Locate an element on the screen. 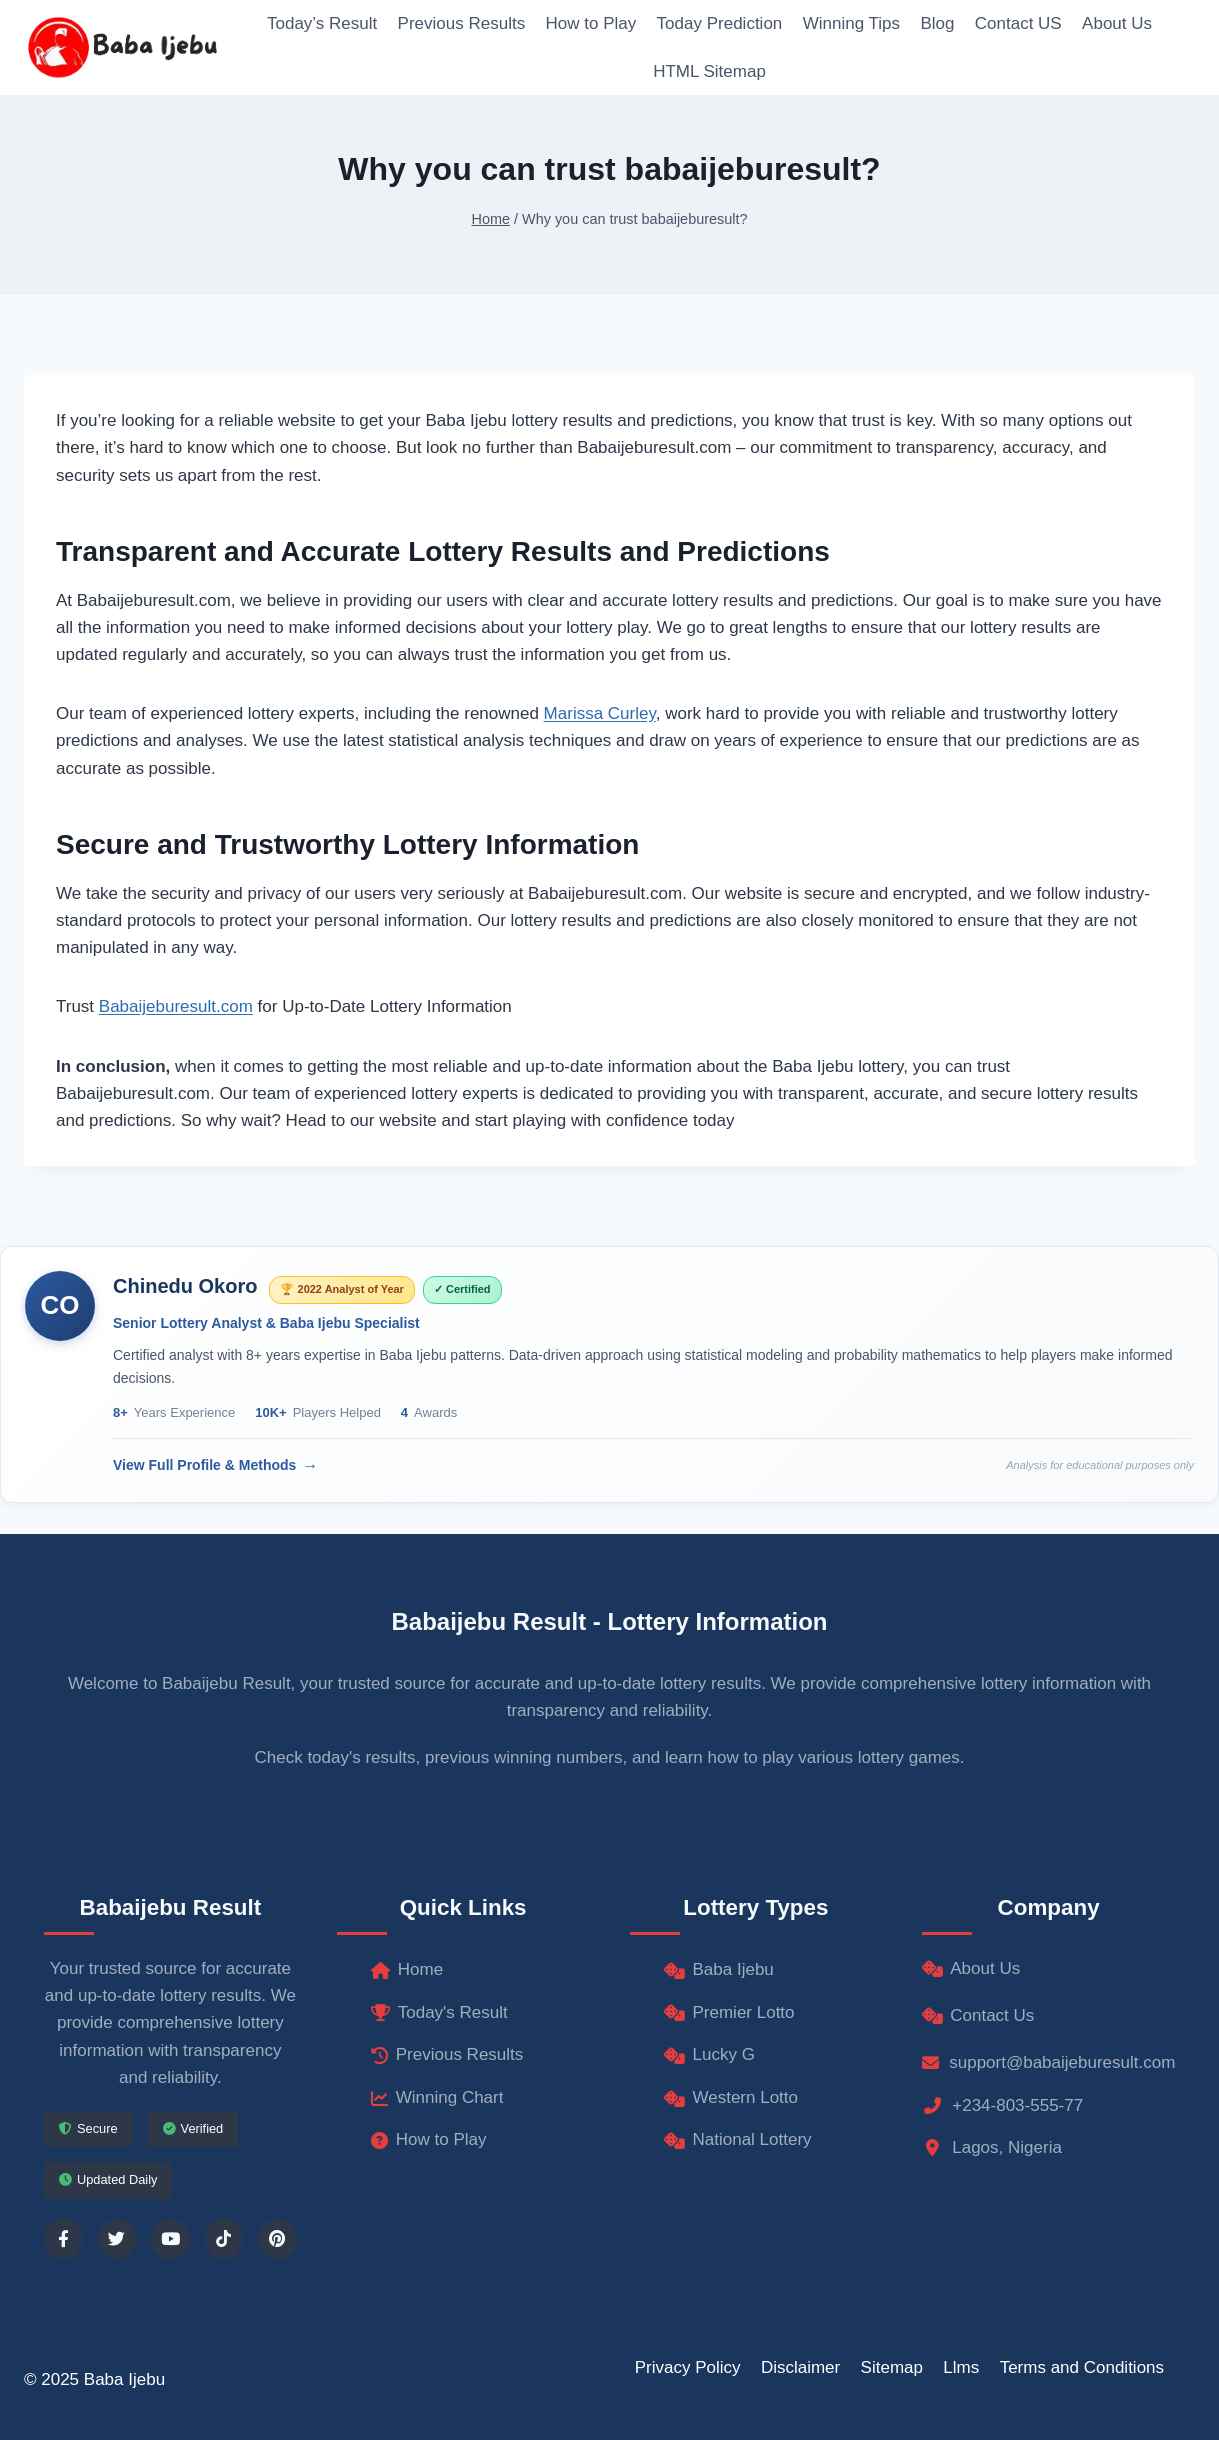 The image size is (1219, 2440). Contact US is located at coordinates (1018, 23).